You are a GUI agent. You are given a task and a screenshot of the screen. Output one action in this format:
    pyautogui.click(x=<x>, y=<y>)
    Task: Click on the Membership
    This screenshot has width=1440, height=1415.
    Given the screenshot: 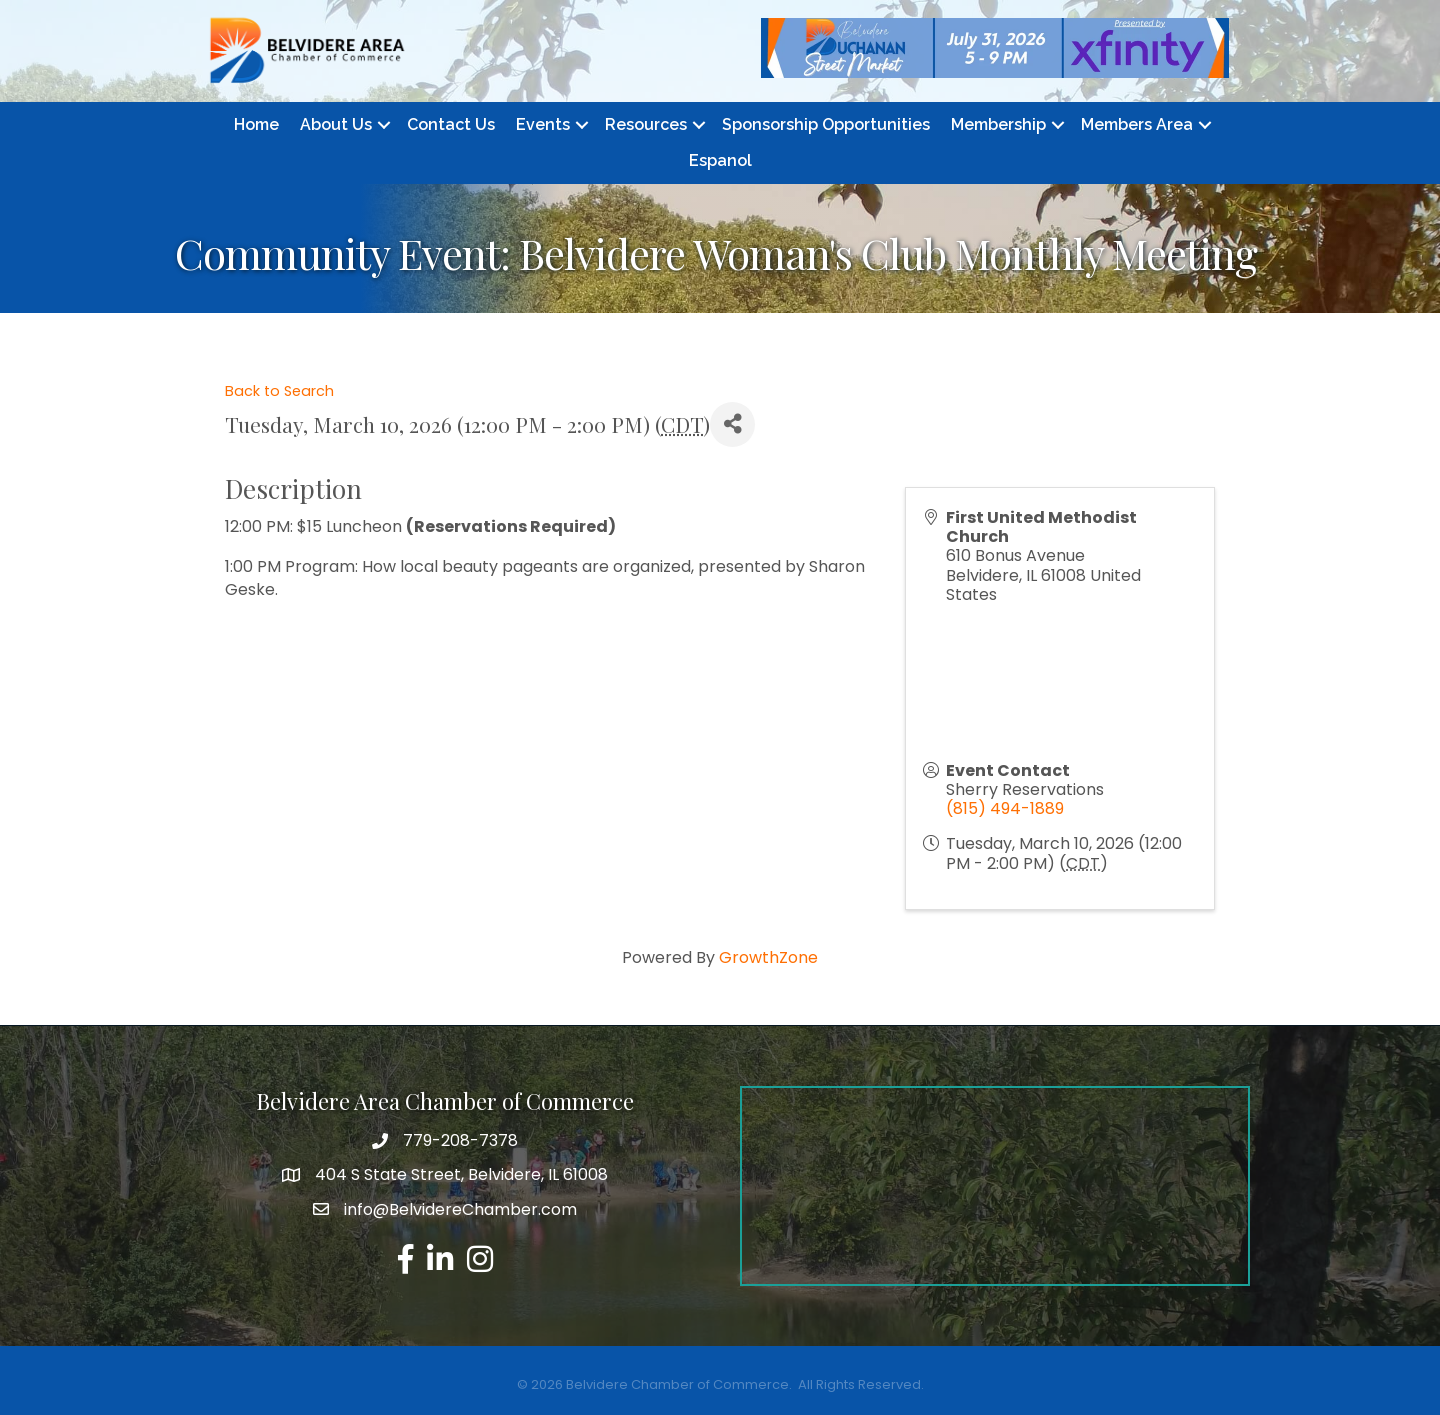 What is the action you would take?
    pyautogui.click(x=998, y=124)
    